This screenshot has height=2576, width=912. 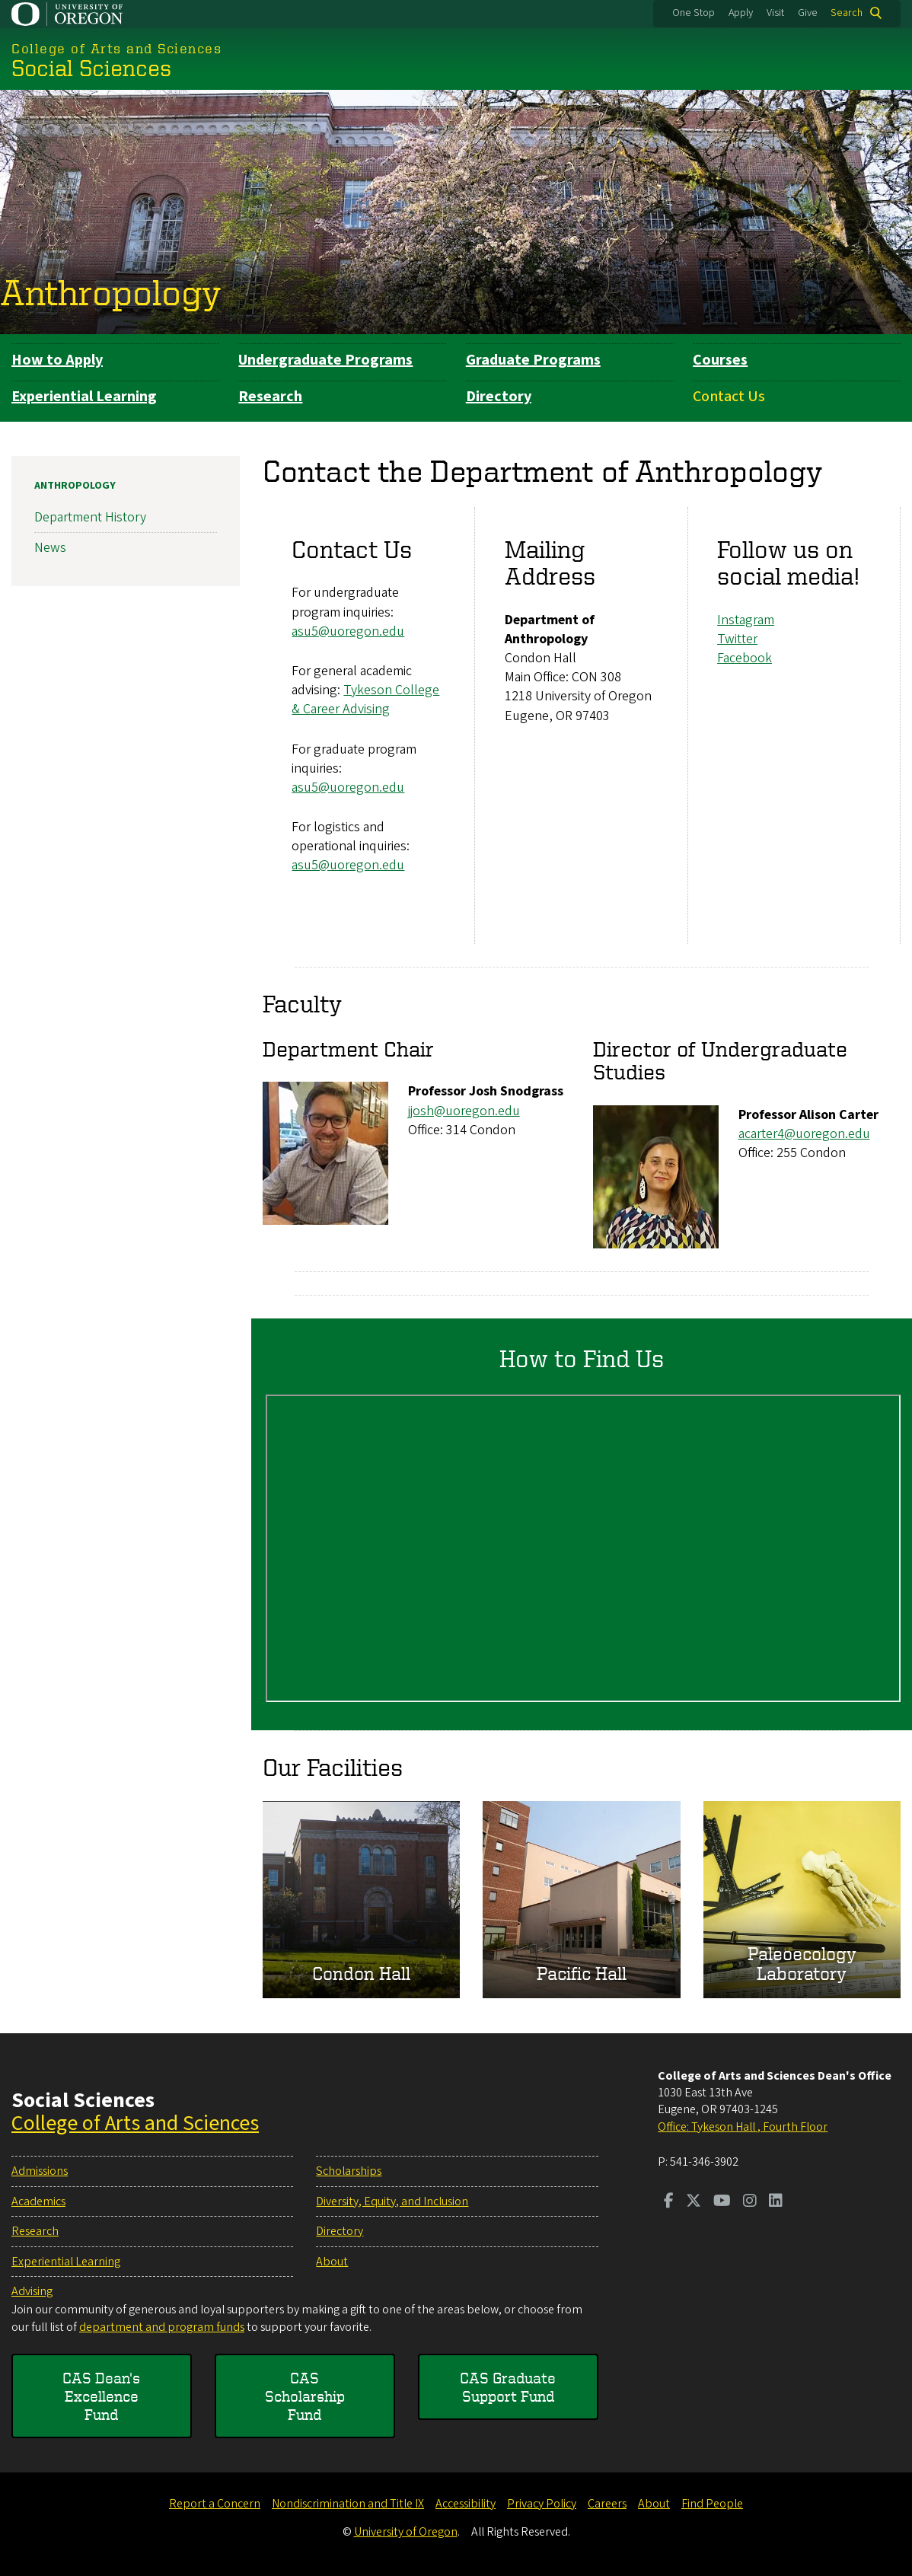 What do you see at coordinates (742, 2127) in the screenshot?
I see `Office: Tykeson Hall , Fourth Floor` at bounding box center [742, 2127].